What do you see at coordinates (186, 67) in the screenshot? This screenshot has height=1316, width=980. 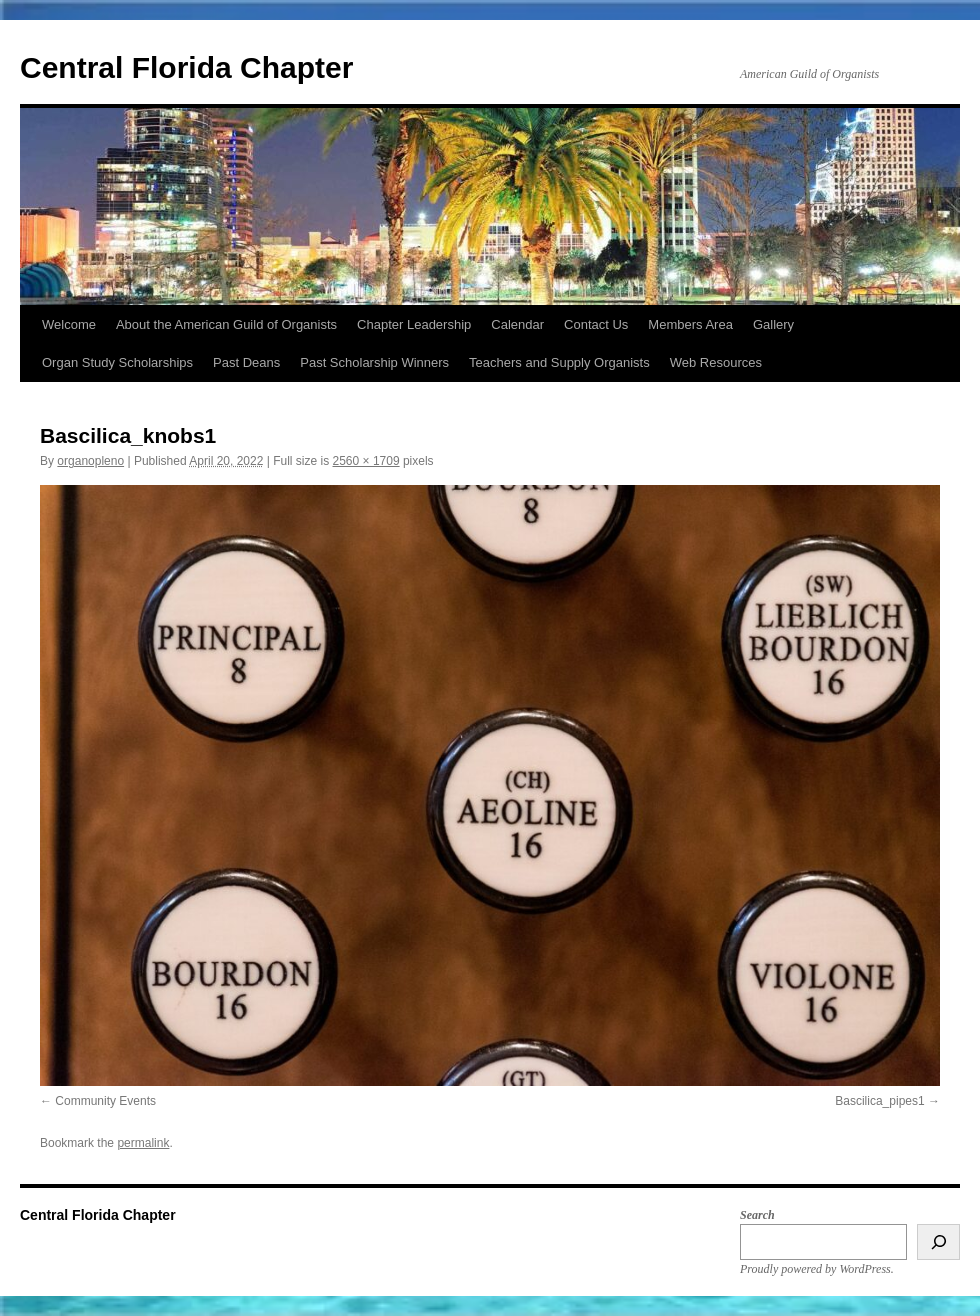 I see `Central Florida Chapter` at bounding box center [186, 67].